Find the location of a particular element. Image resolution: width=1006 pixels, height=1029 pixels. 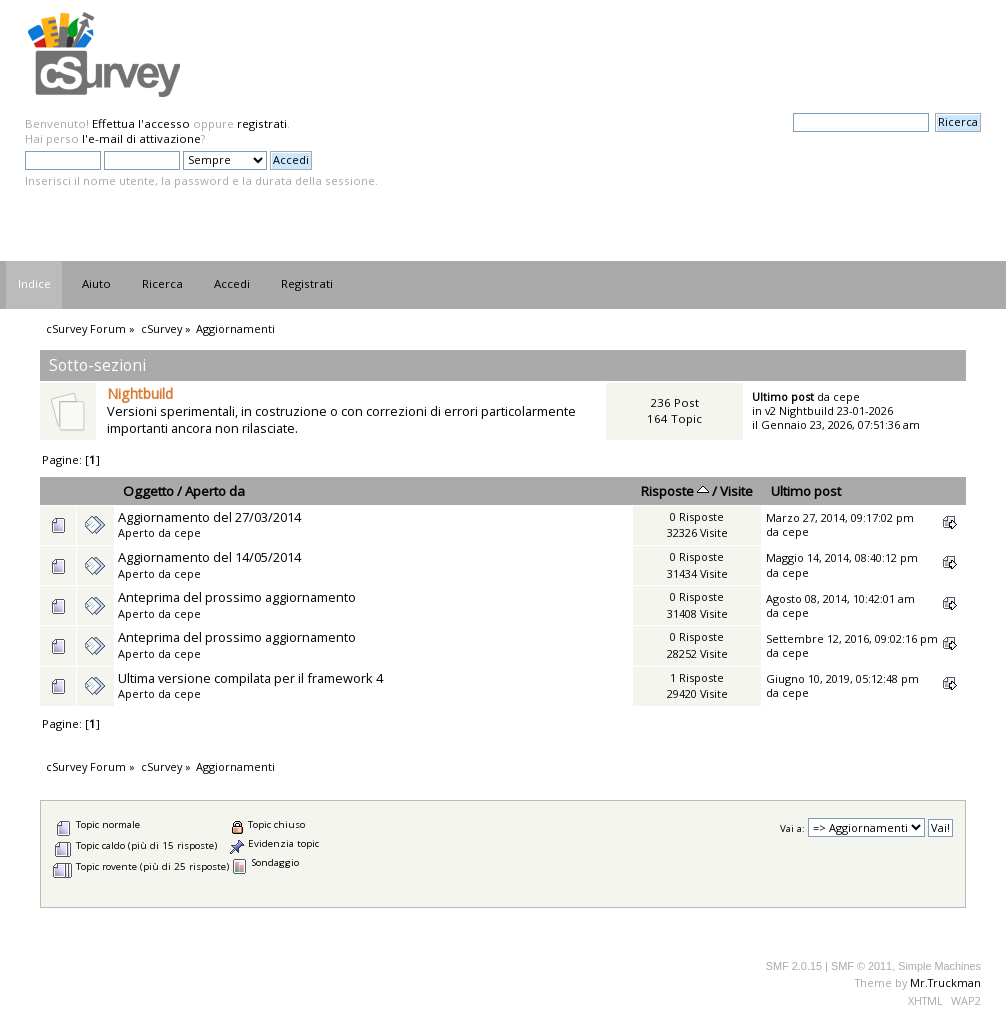

Aggiornamento del 14/05/2014 is located at coordinates (209, 557).